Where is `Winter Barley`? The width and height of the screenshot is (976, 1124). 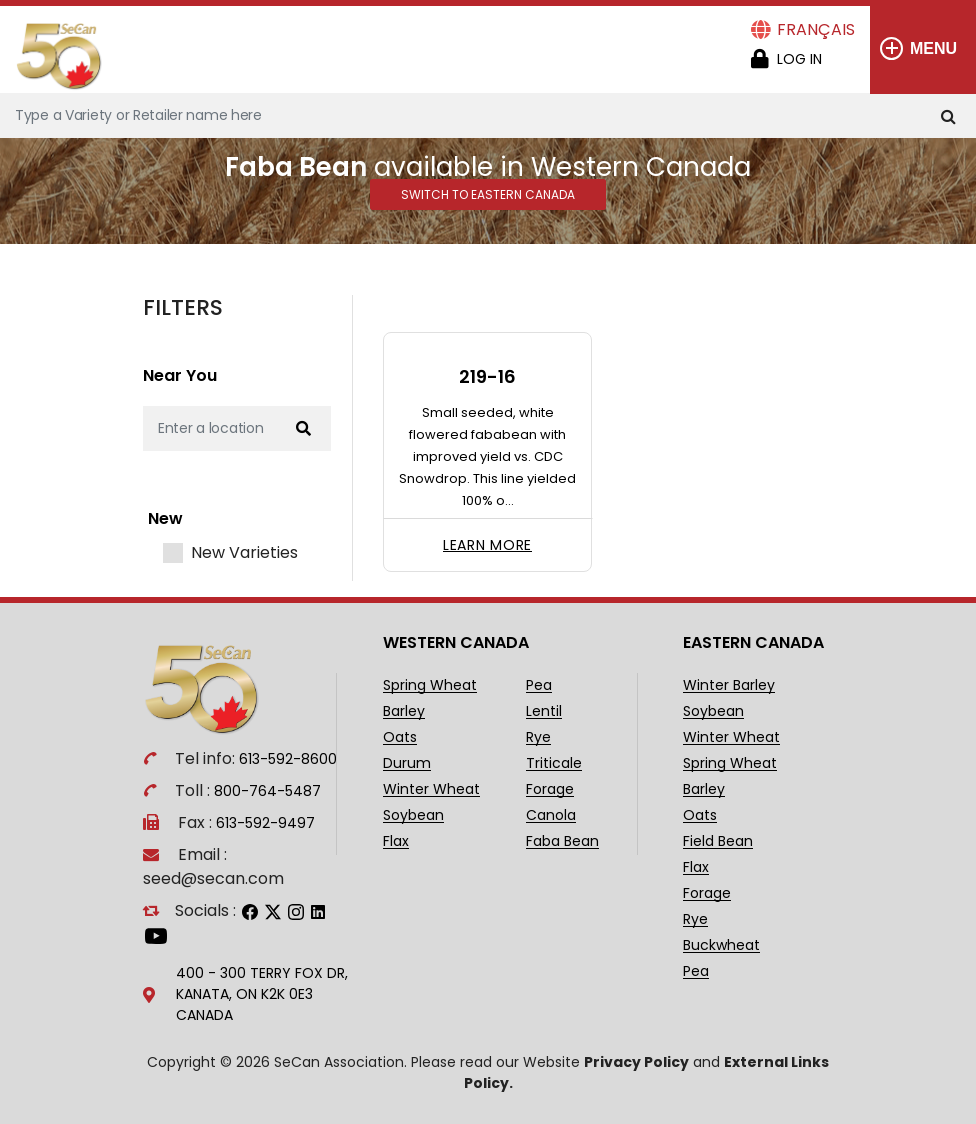 Winter Barley is located at coordinates (729, 685).